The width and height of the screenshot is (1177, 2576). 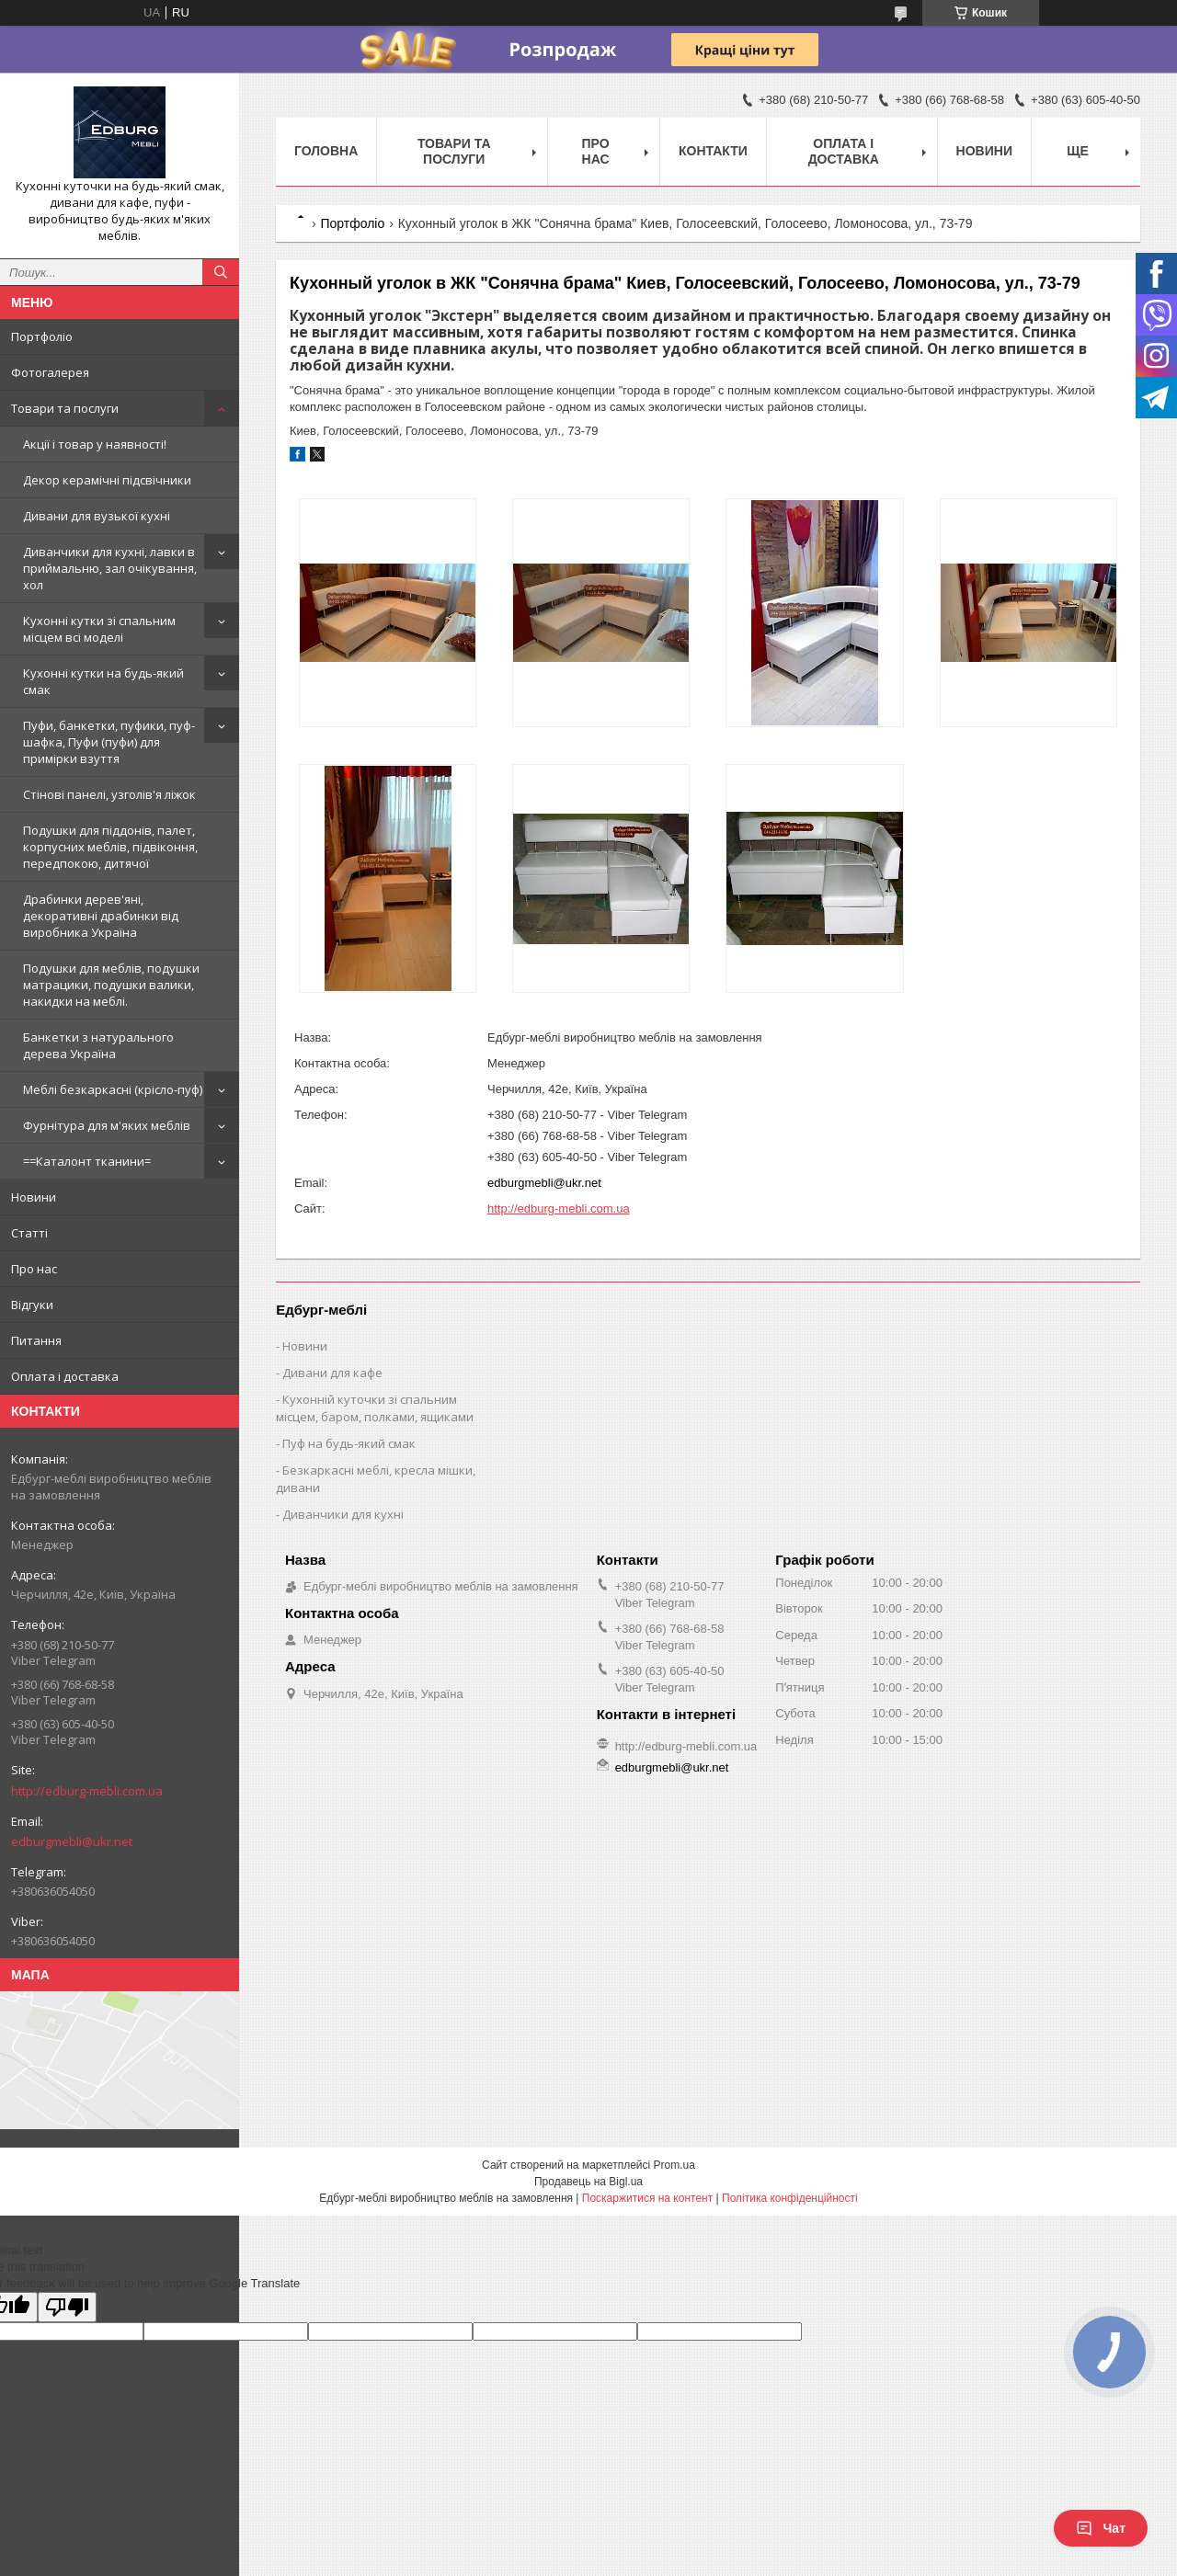 What do you see at coordinates (94, 444) in the screenshot?
I see `Акції і товар у наявності!` at bounding box center [94, 444].